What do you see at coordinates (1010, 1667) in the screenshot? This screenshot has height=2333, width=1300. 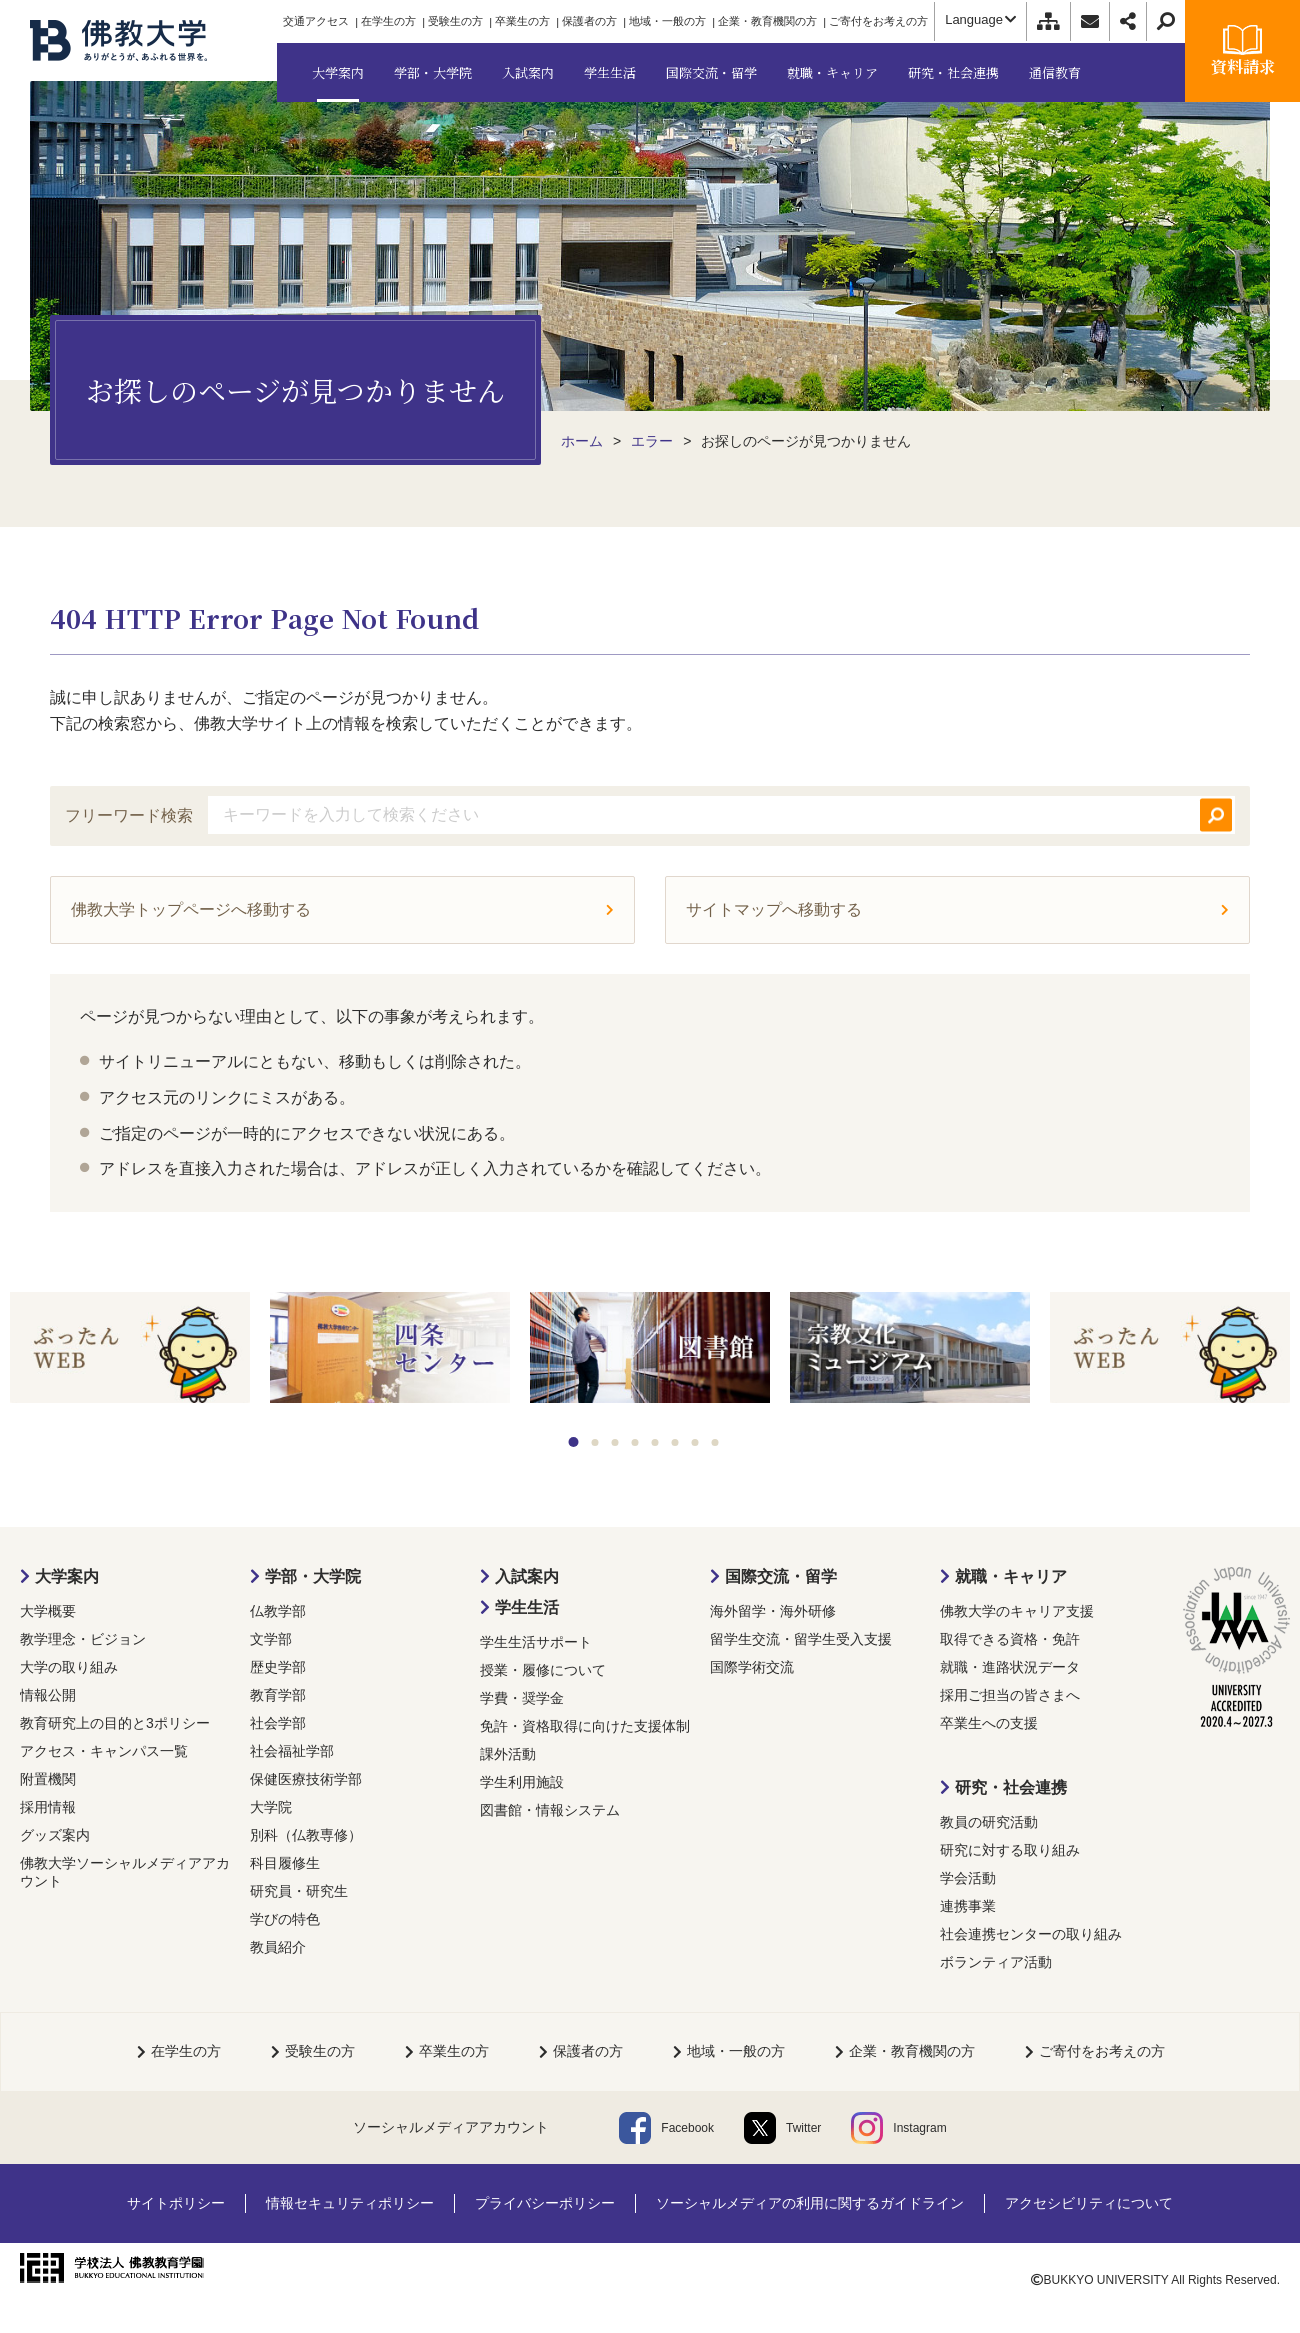 I see `就職・進路状況データ` at bounding box center [1010, 1667].